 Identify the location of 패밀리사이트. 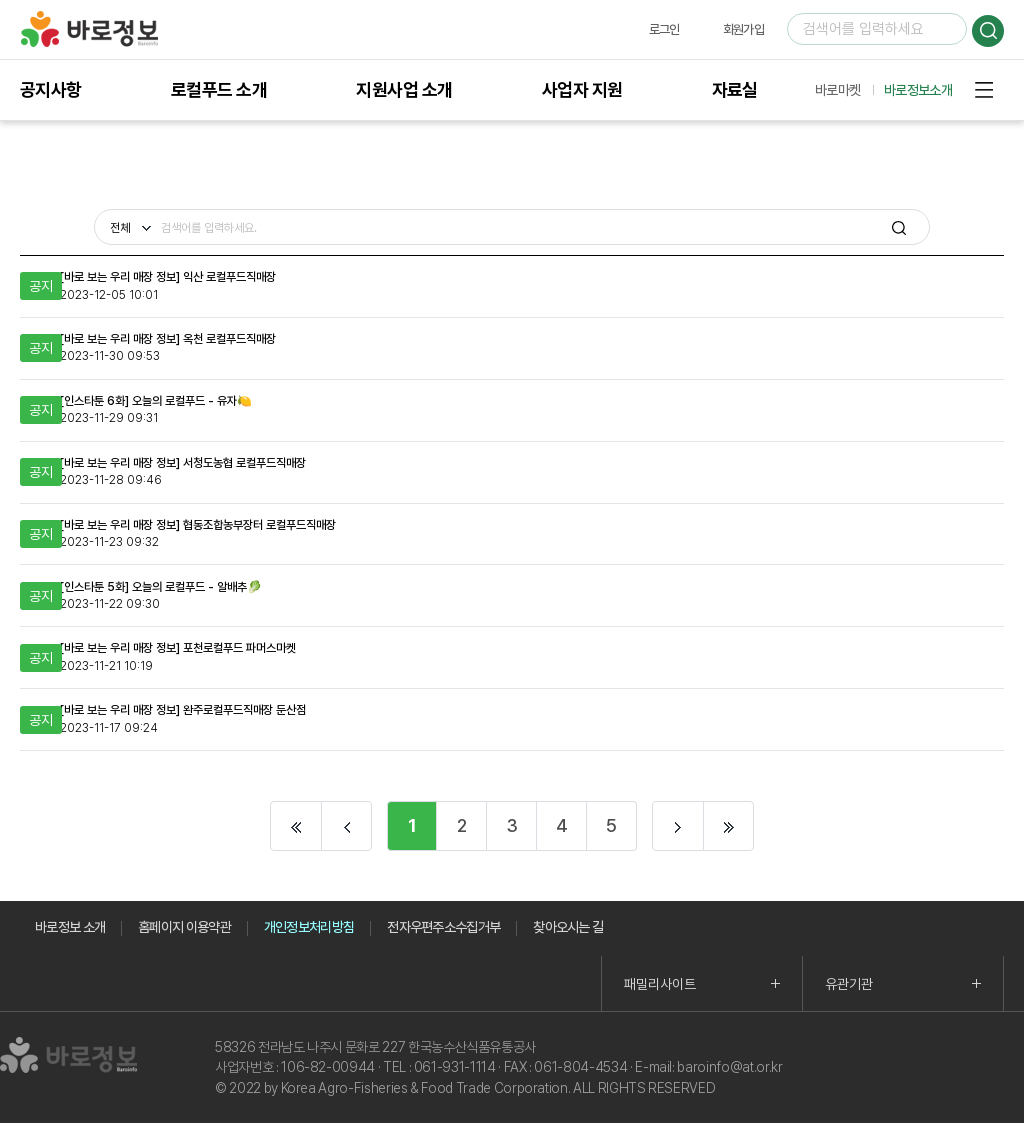
(660, 984).